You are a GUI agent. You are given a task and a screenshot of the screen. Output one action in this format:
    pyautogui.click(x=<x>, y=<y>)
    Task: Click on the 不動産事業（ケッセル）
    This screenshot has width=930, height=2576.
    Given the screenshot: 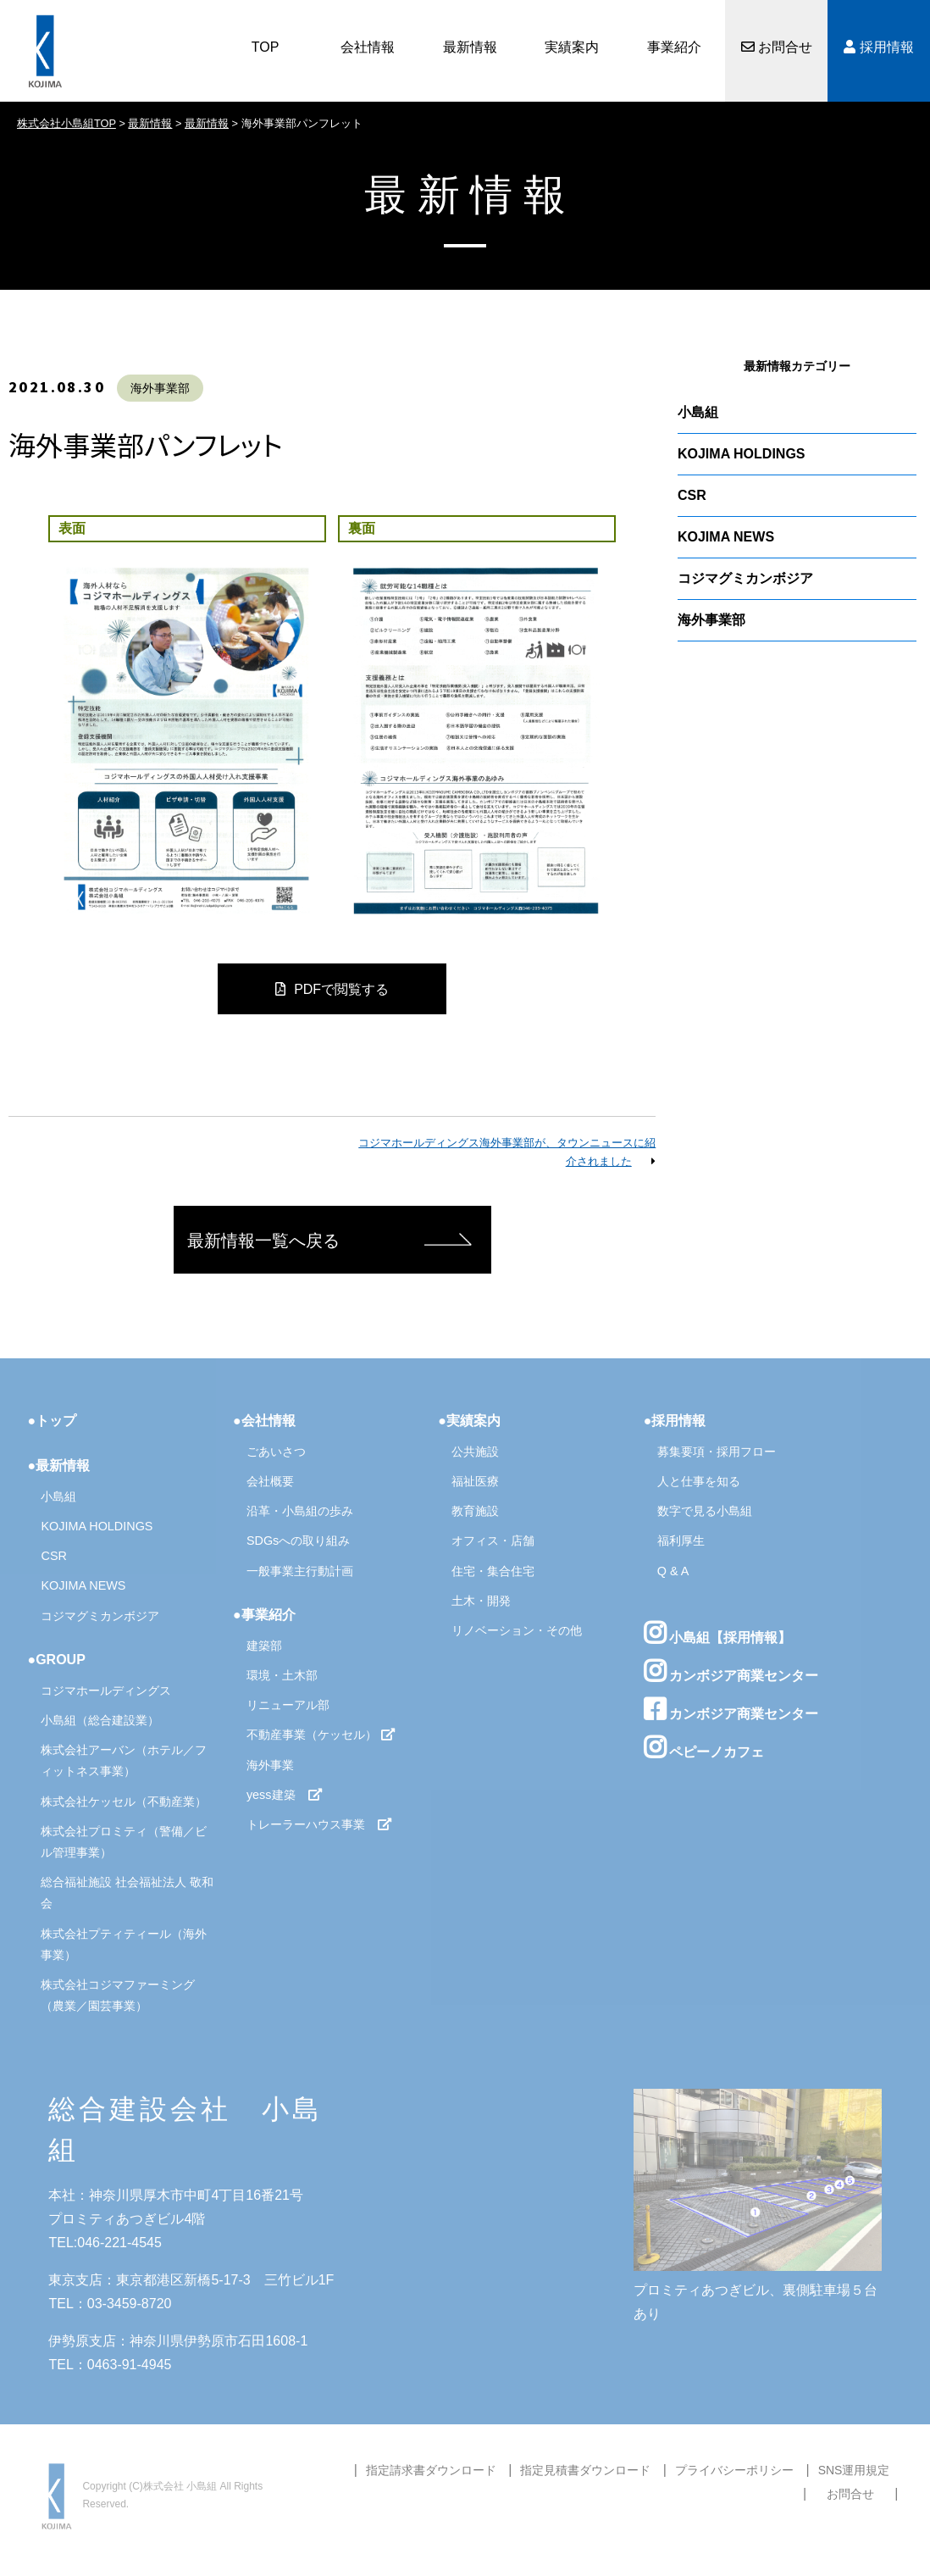 What is the action you would take?
    pyautogui.click(x=321, y=1734)
    